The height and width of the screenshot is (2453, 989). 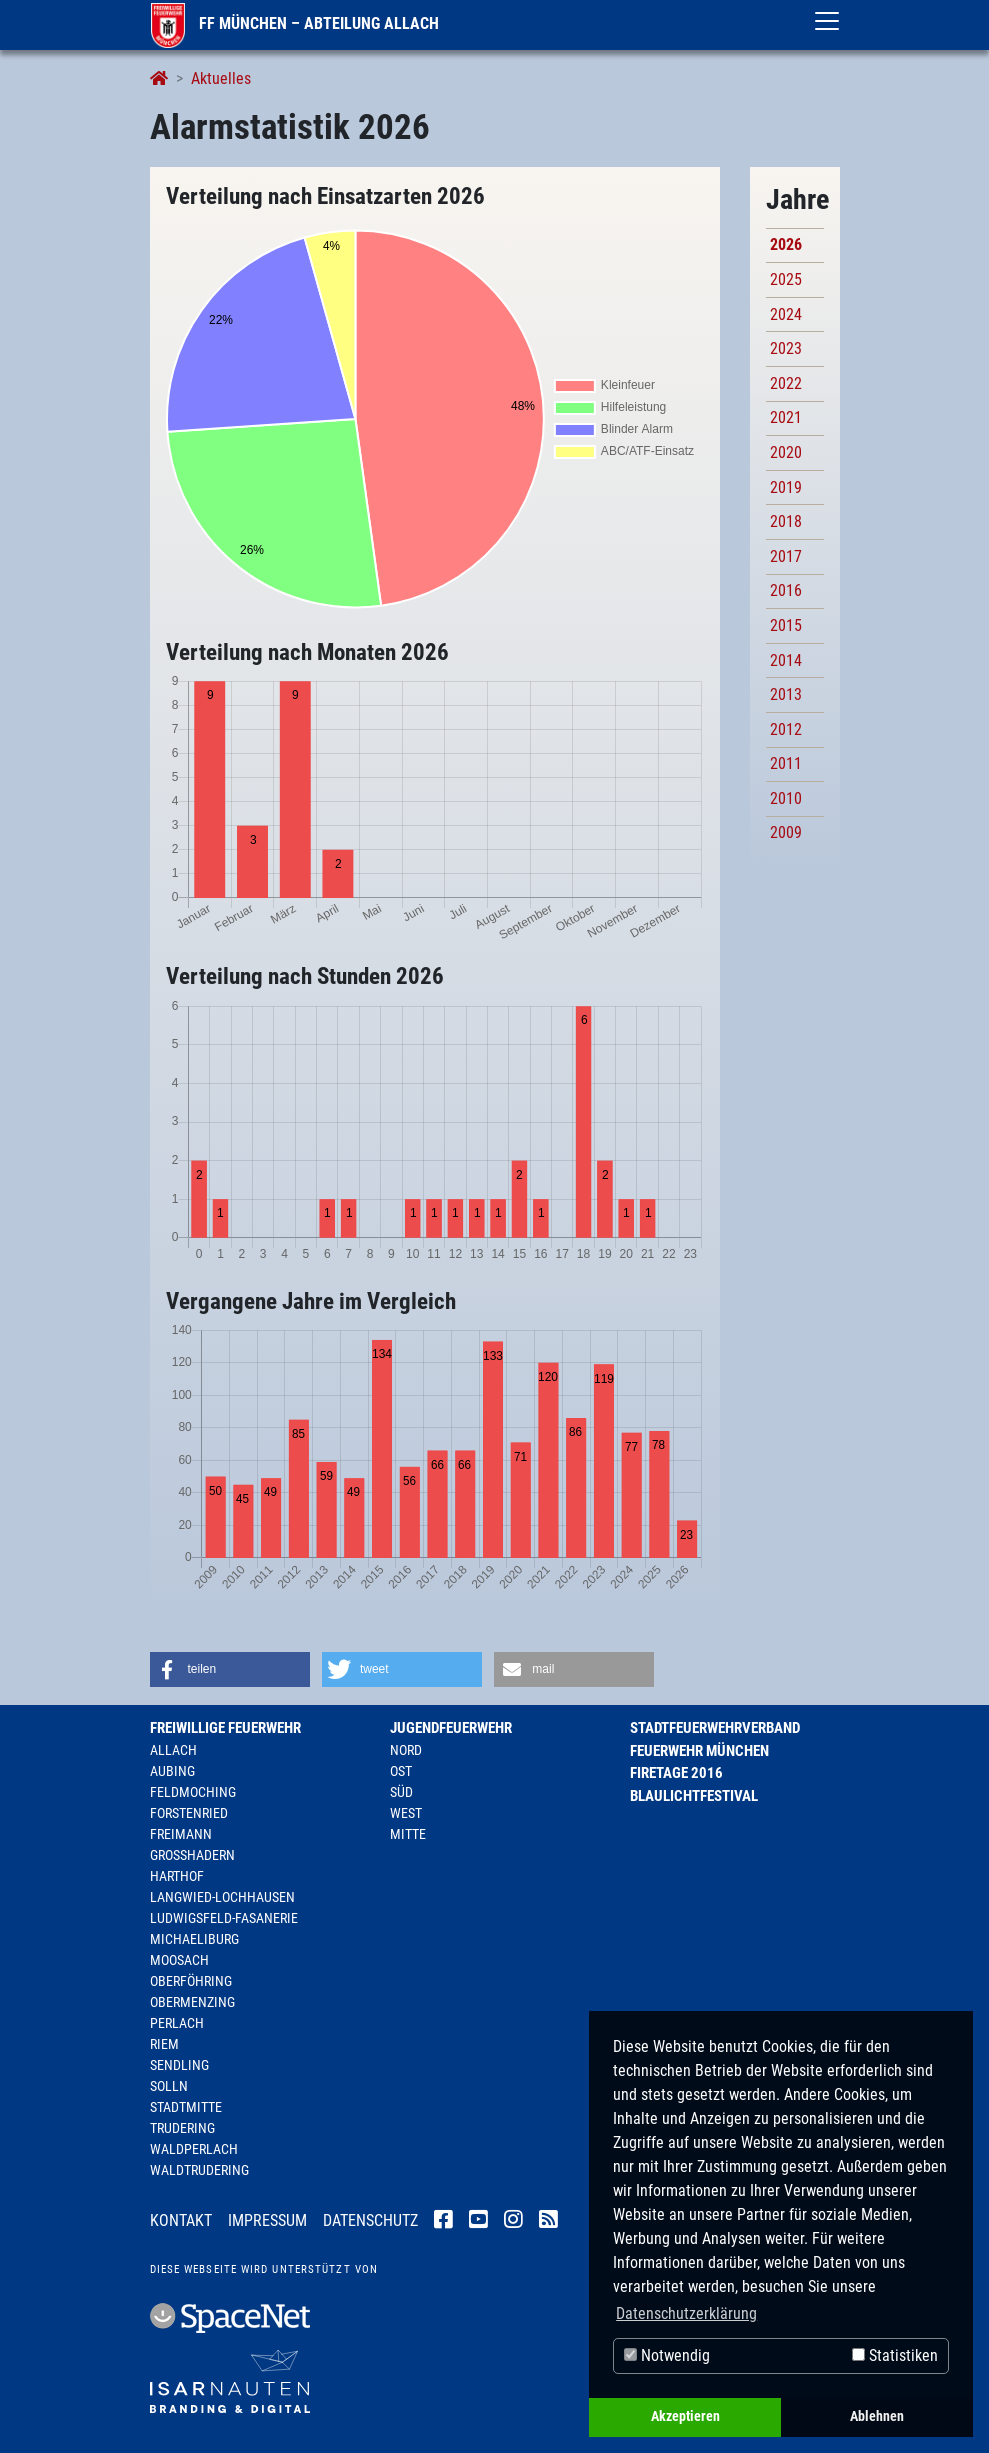 What do you see at coordinates (786, 383) in the screenshot?
I see `2022` at bounding box center [786, 383].